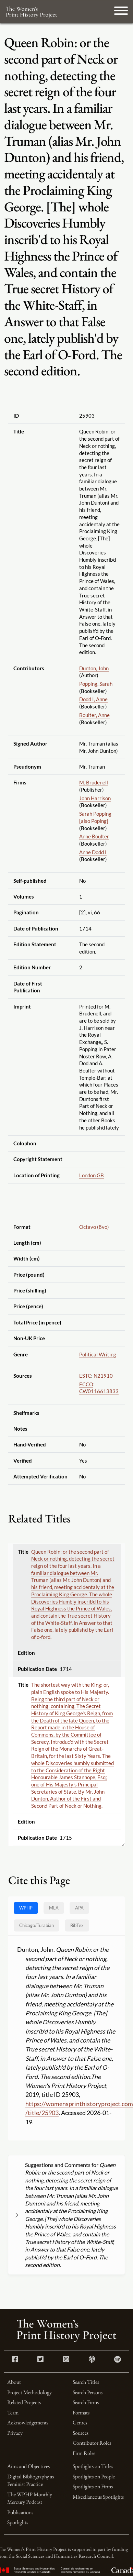 Image resolution: width=133 pixels, height=2576 pixels. Describe the element at coordinates (15, 2360) in the screenshot. I see `[Facebook link]` at that location.